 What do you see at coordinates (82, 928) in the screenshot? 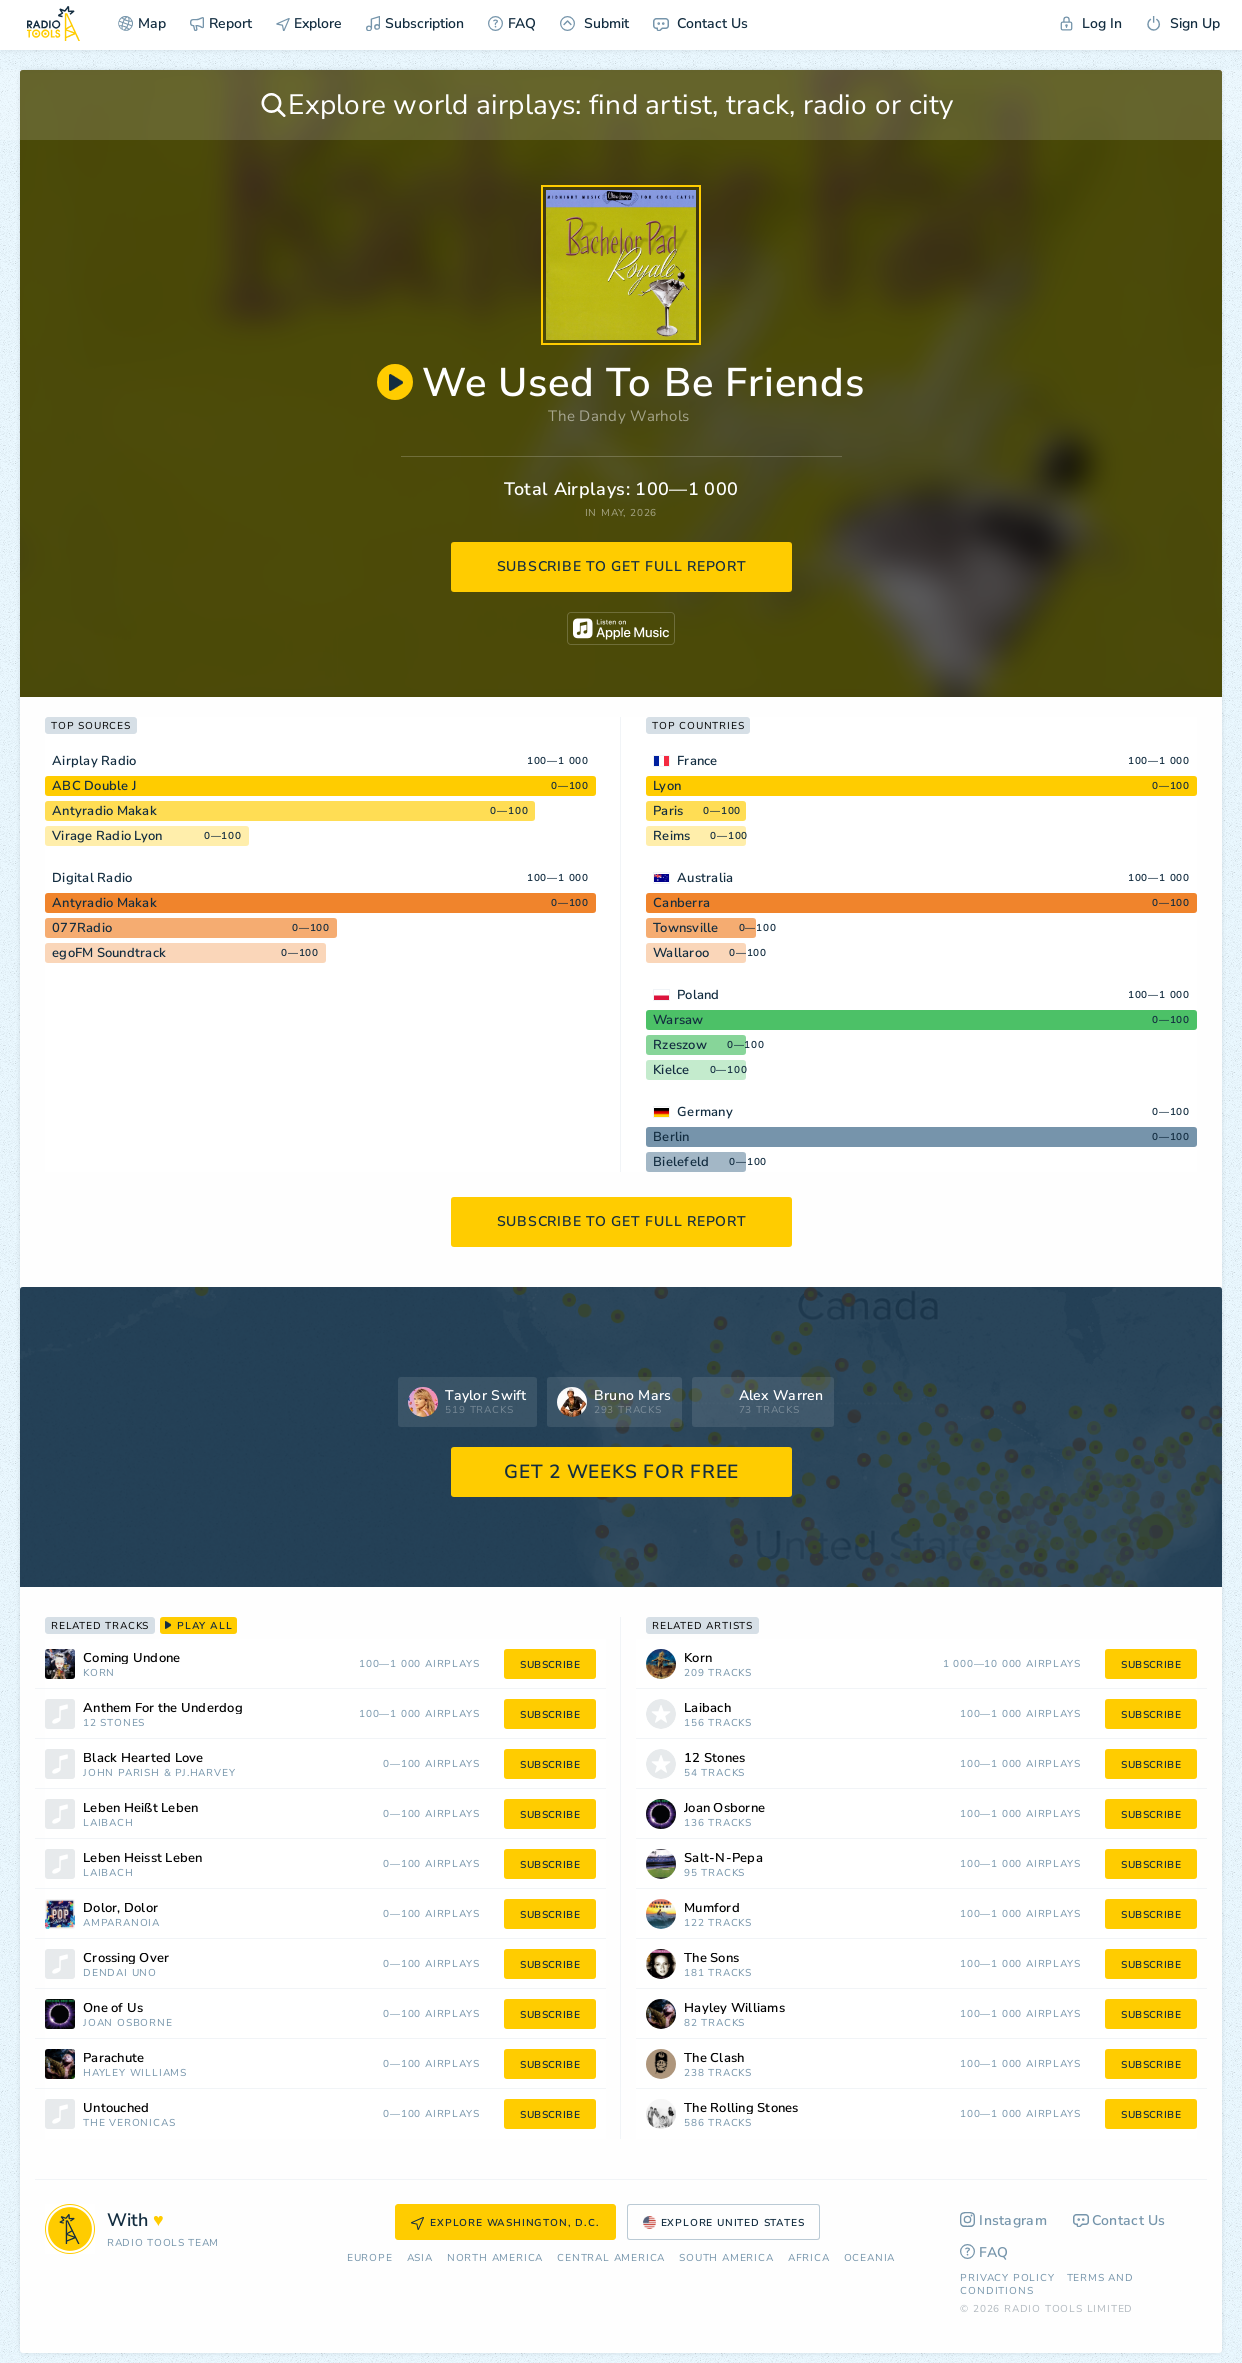
I see `077Radio` at bounding box center [82, 928].